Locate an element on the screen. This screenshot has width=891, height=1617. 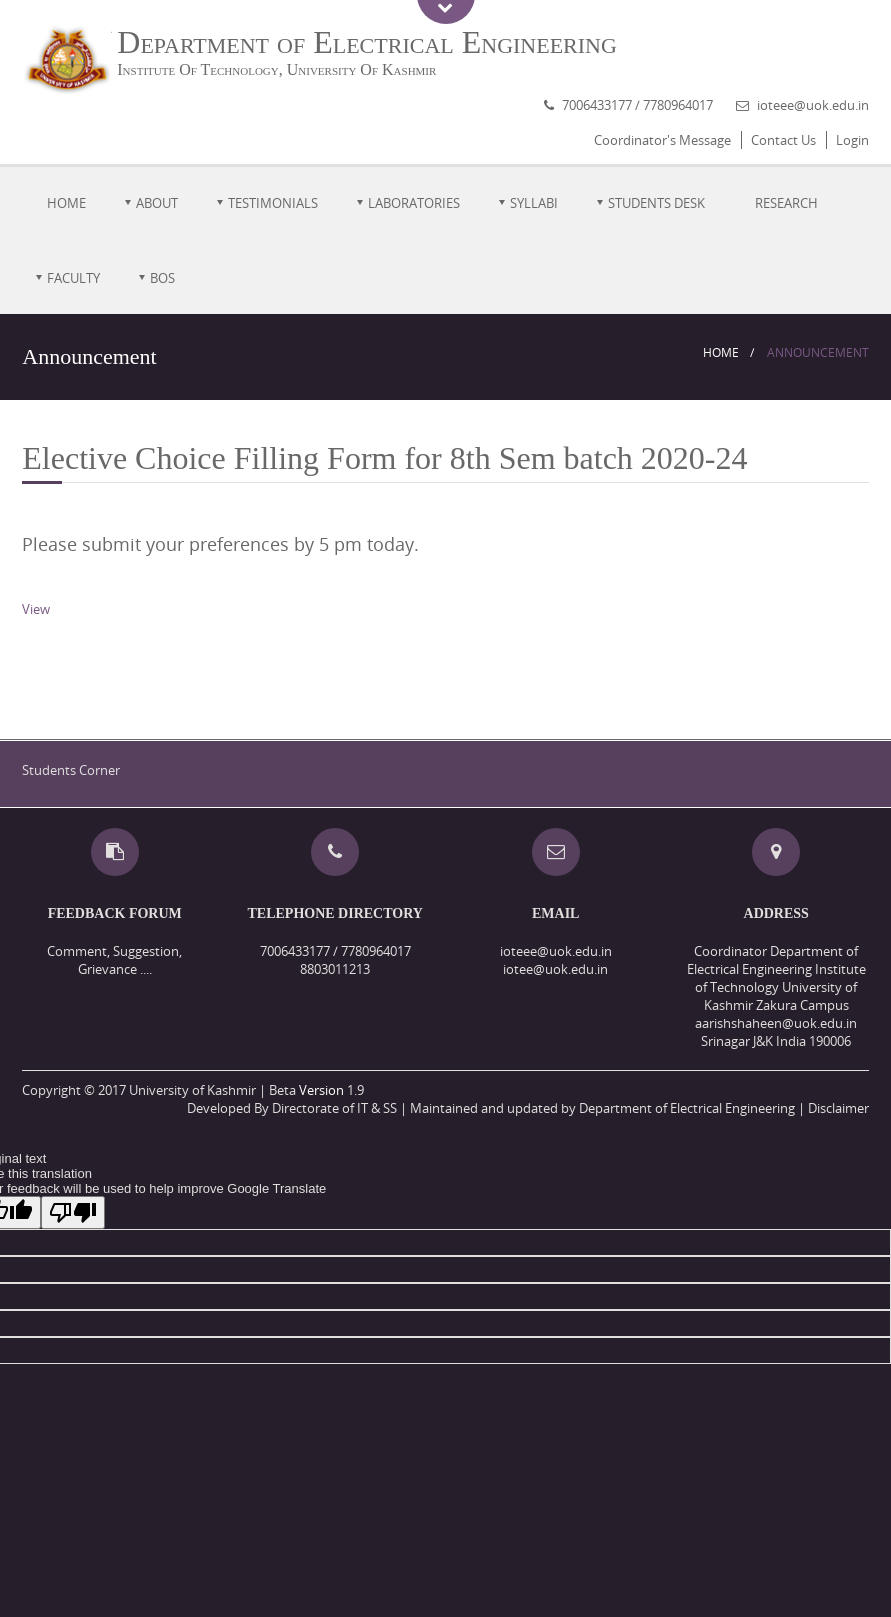
Syllabi is located at coordinates (534, 203).